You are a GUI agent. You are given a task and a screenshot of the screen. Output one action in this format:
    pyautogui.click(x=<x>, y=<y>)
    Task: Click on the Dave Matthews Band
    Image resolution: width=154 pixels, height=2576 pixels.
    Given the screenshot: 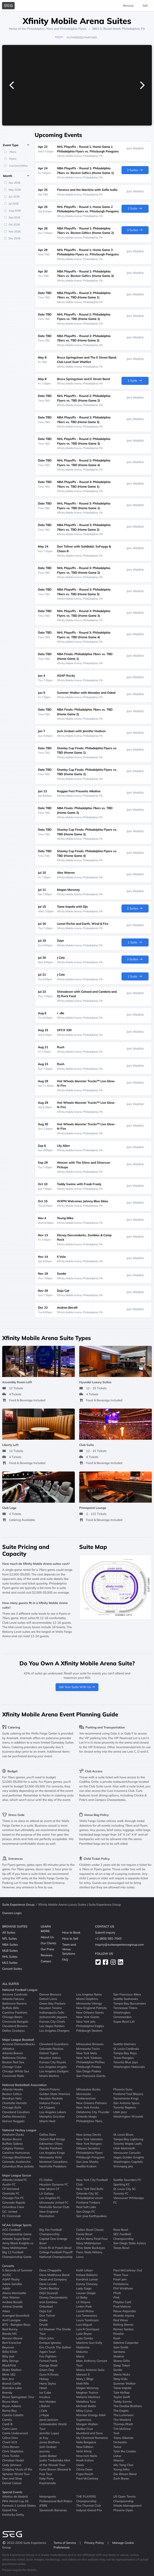 What is the action you would take?
    pyautogui.click(x=54, y=2275)
    